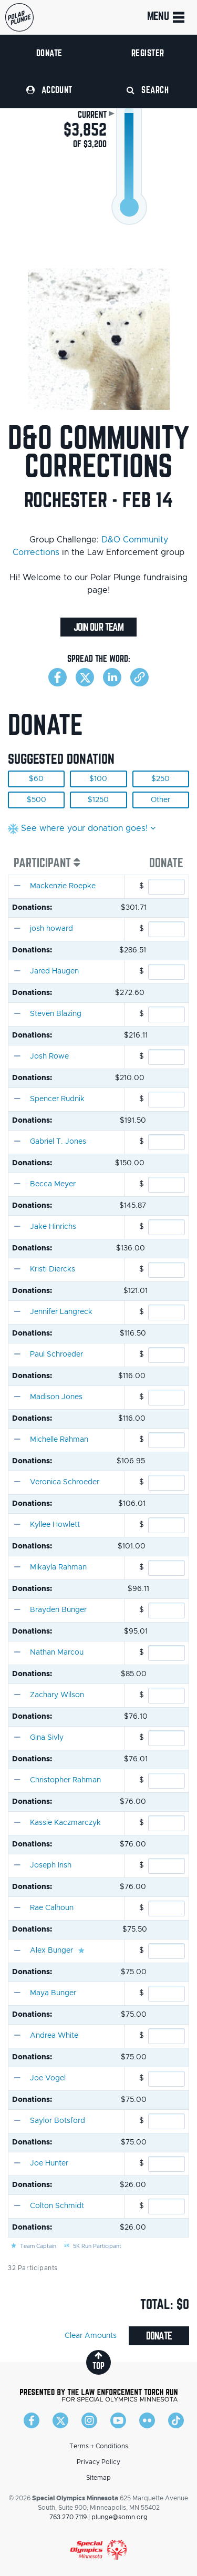  Describe the element at coordinates (53, 1184) in the screenshot. I see `Becca Meyer` at that location.